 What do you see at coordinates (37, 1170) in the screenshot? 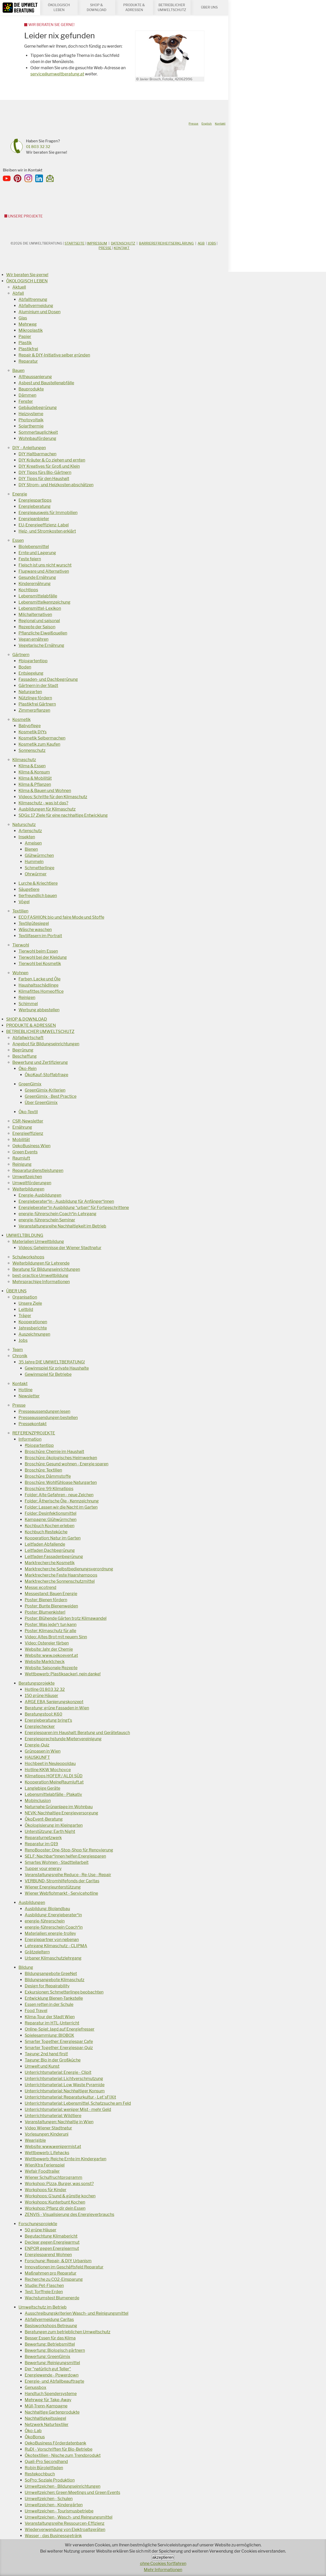
I see `Reparaturdienstleistungen` at bounding box center [37, 1170].